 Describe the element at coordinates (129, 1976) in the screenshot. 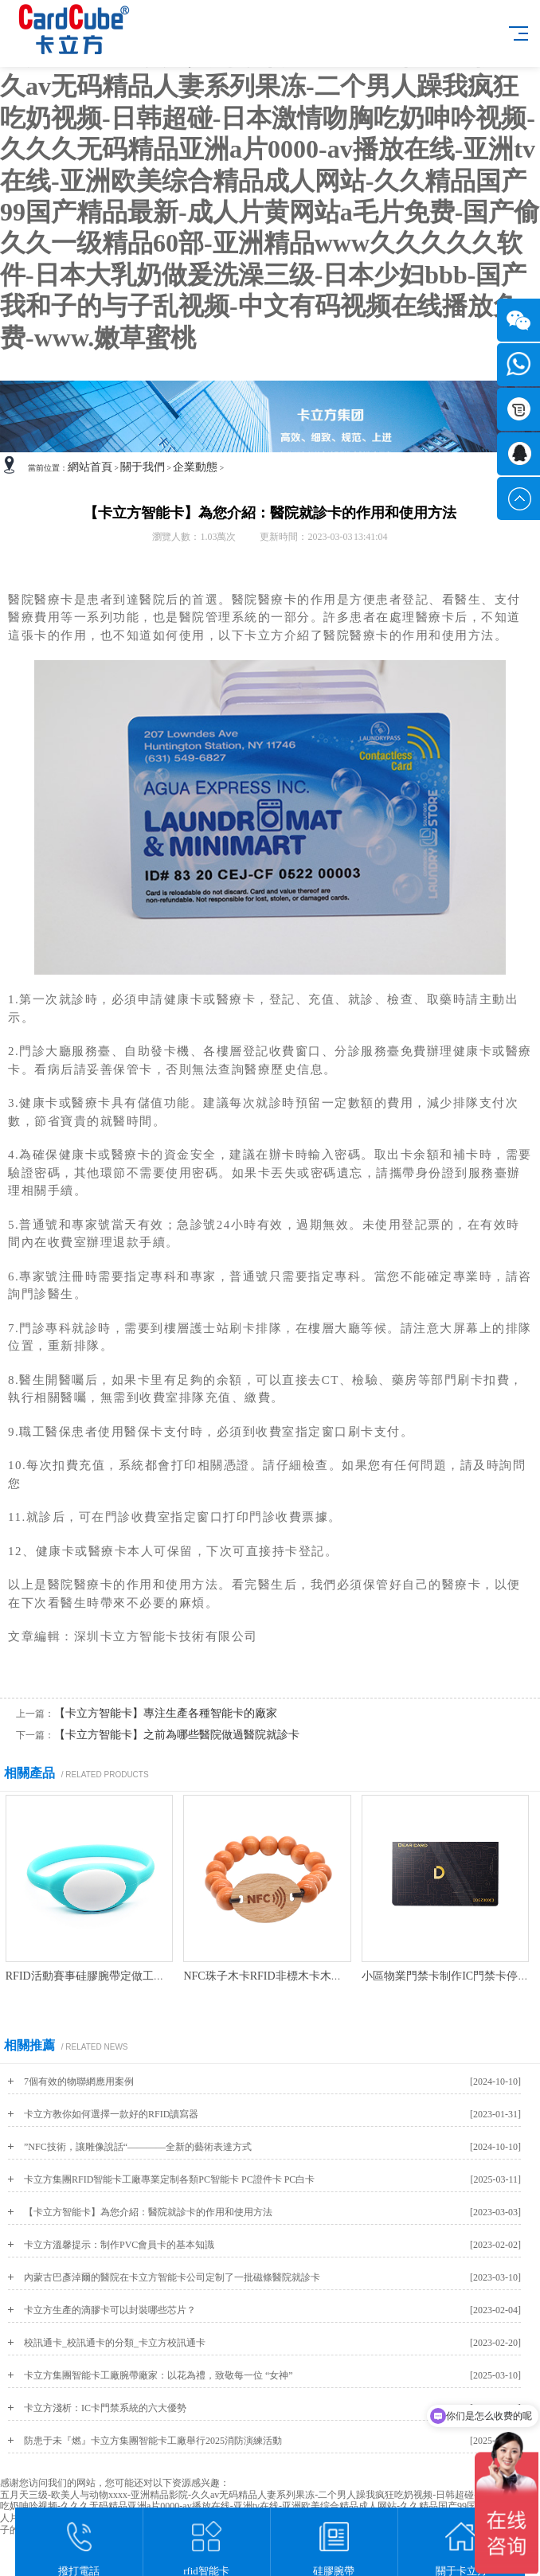

I see `RFID活動賽事硅膠腕帶定做工廠NFC硅膠手環廠家` at that location.